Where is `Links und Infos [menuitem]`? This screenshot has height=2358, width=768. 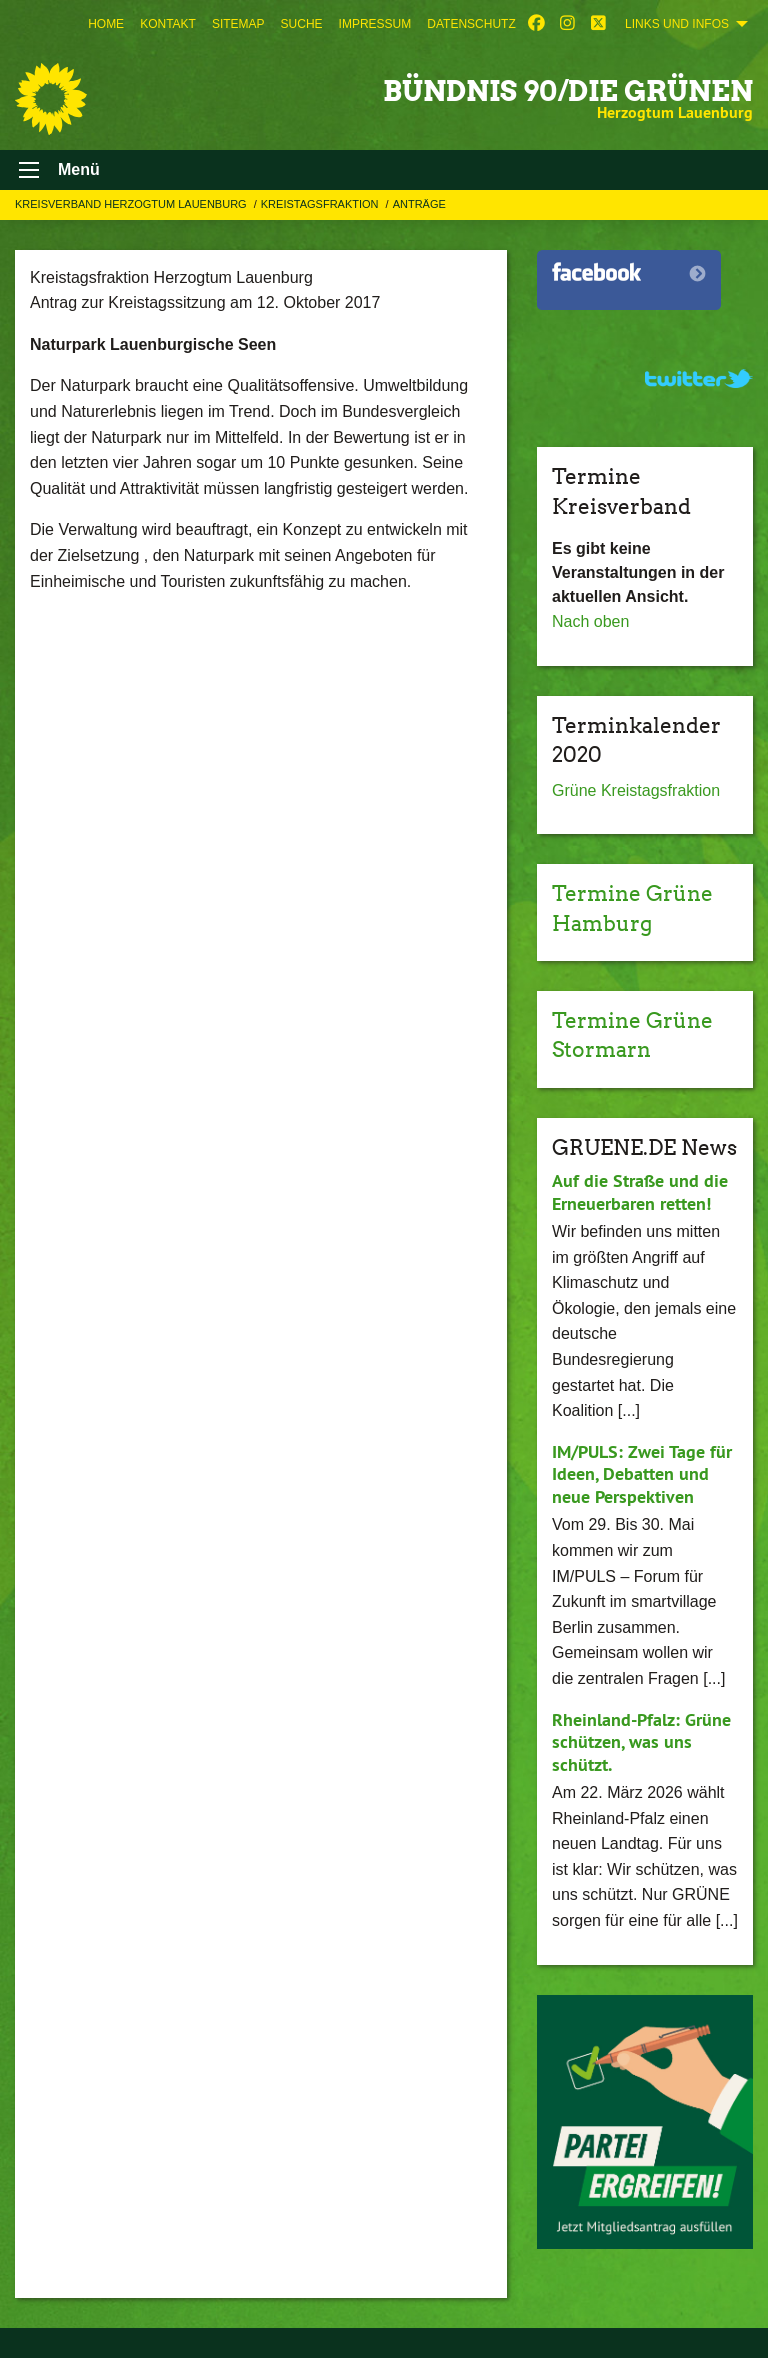
Links und Infos [menuitem] is located at coordinates (677, 24).